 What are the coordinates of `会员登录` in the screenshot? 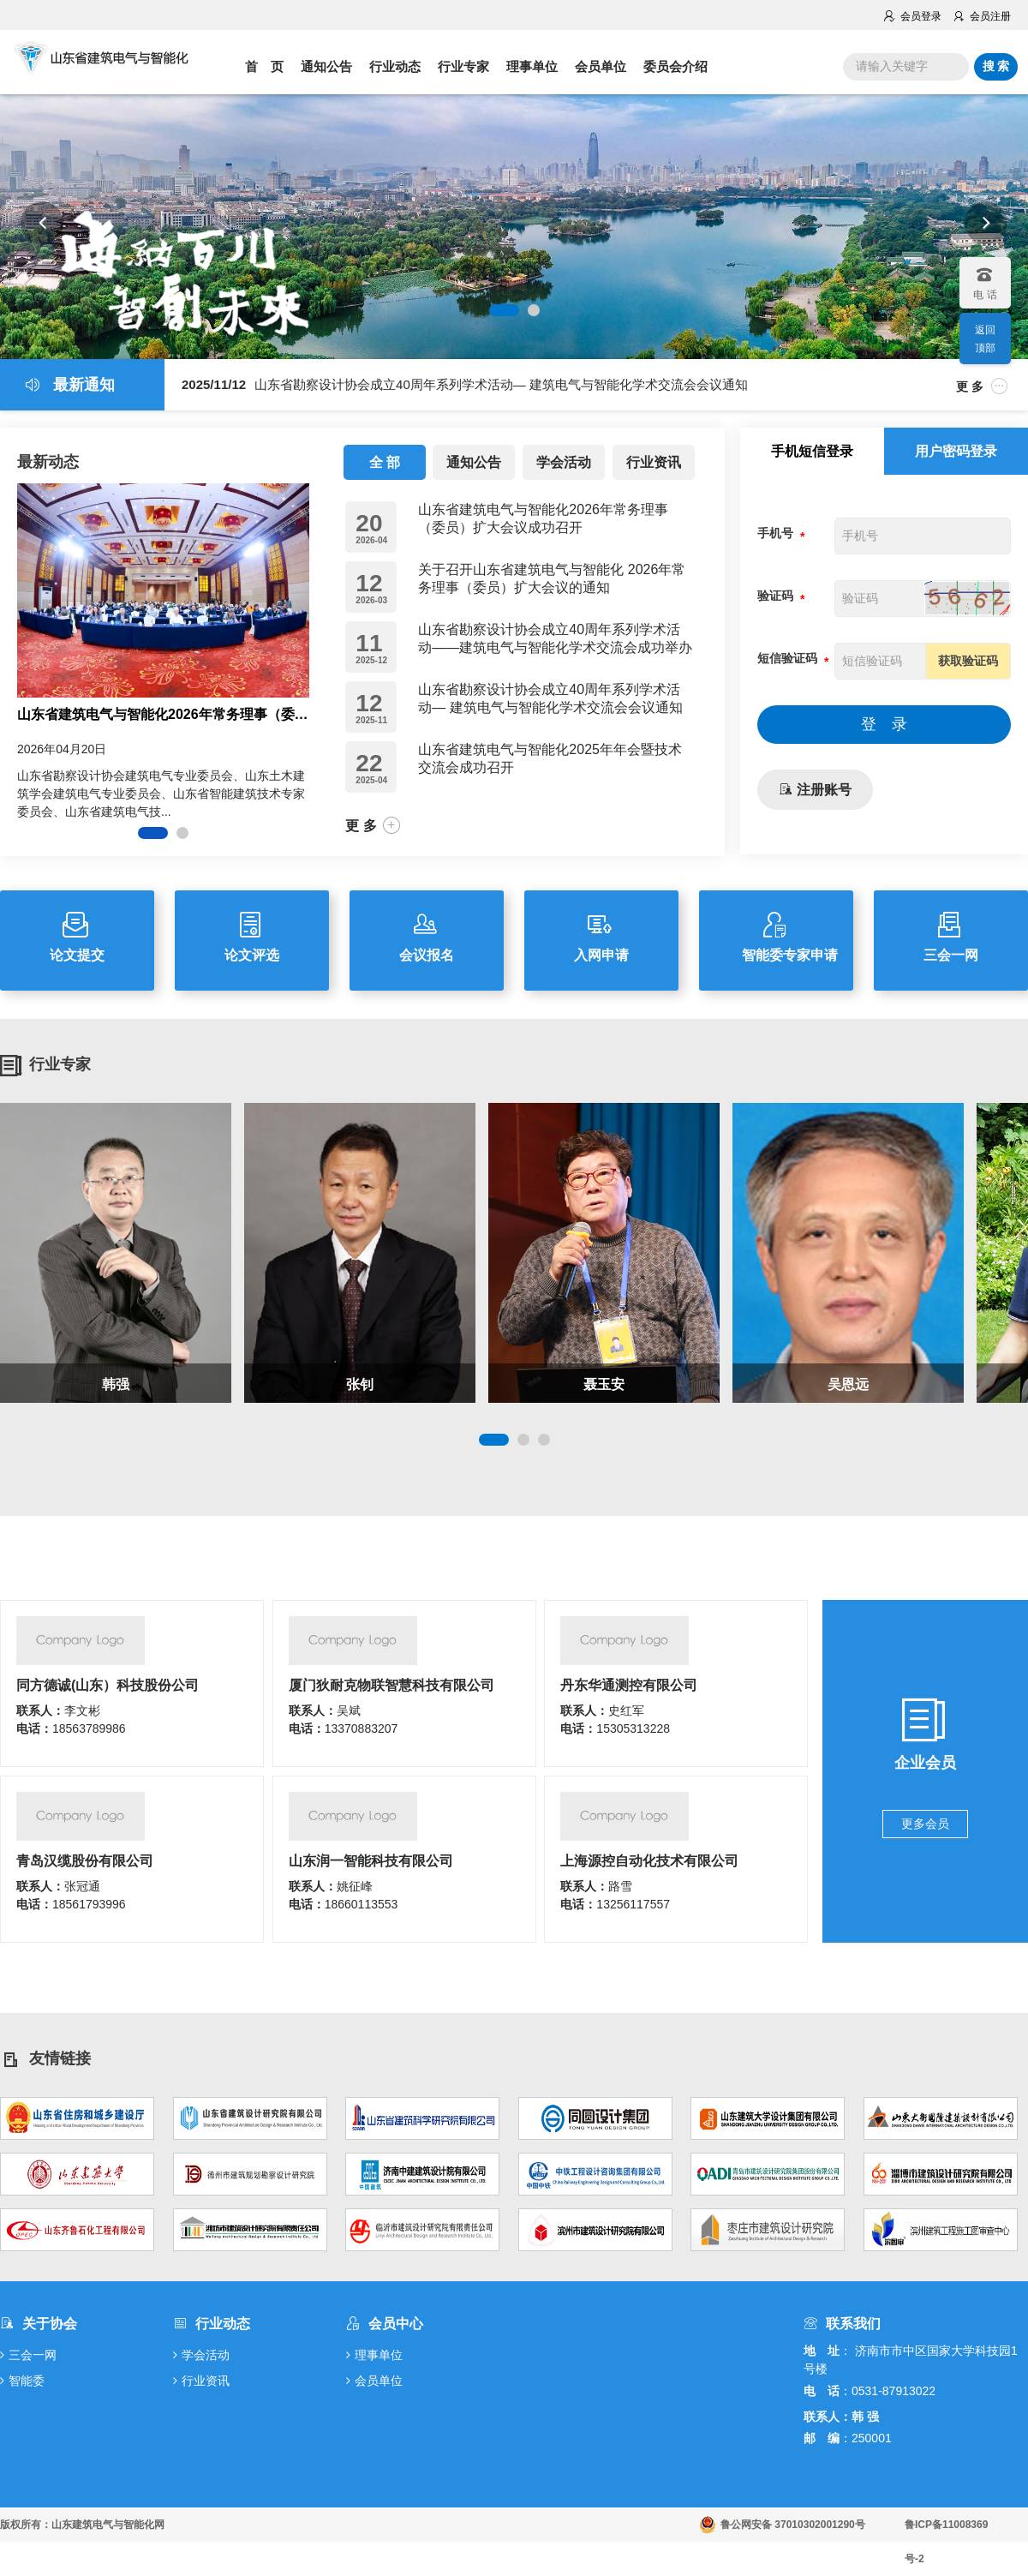 It's located at (911, 16).